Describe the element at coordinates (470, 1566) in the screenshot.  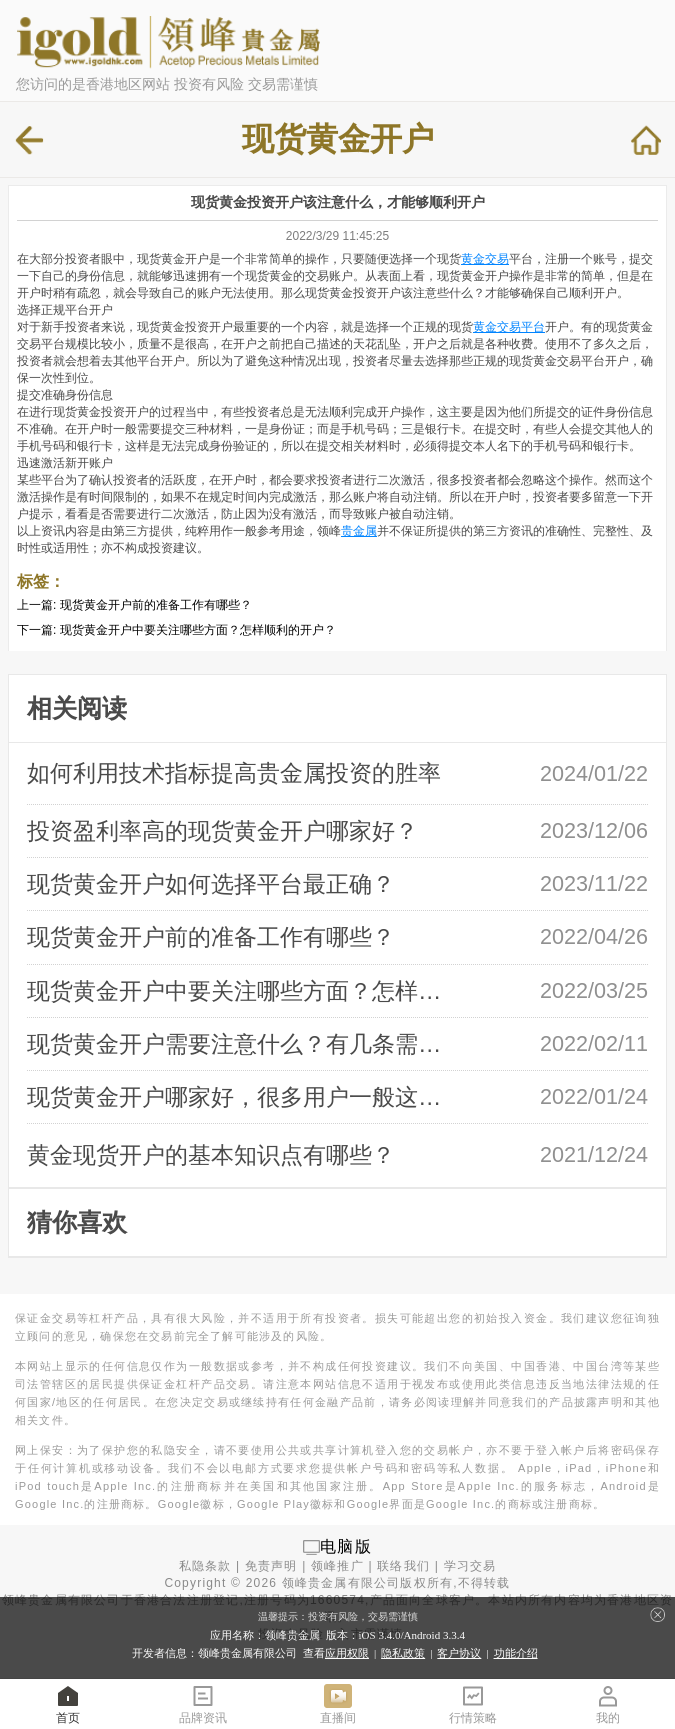
I see `学习交易` at that location.